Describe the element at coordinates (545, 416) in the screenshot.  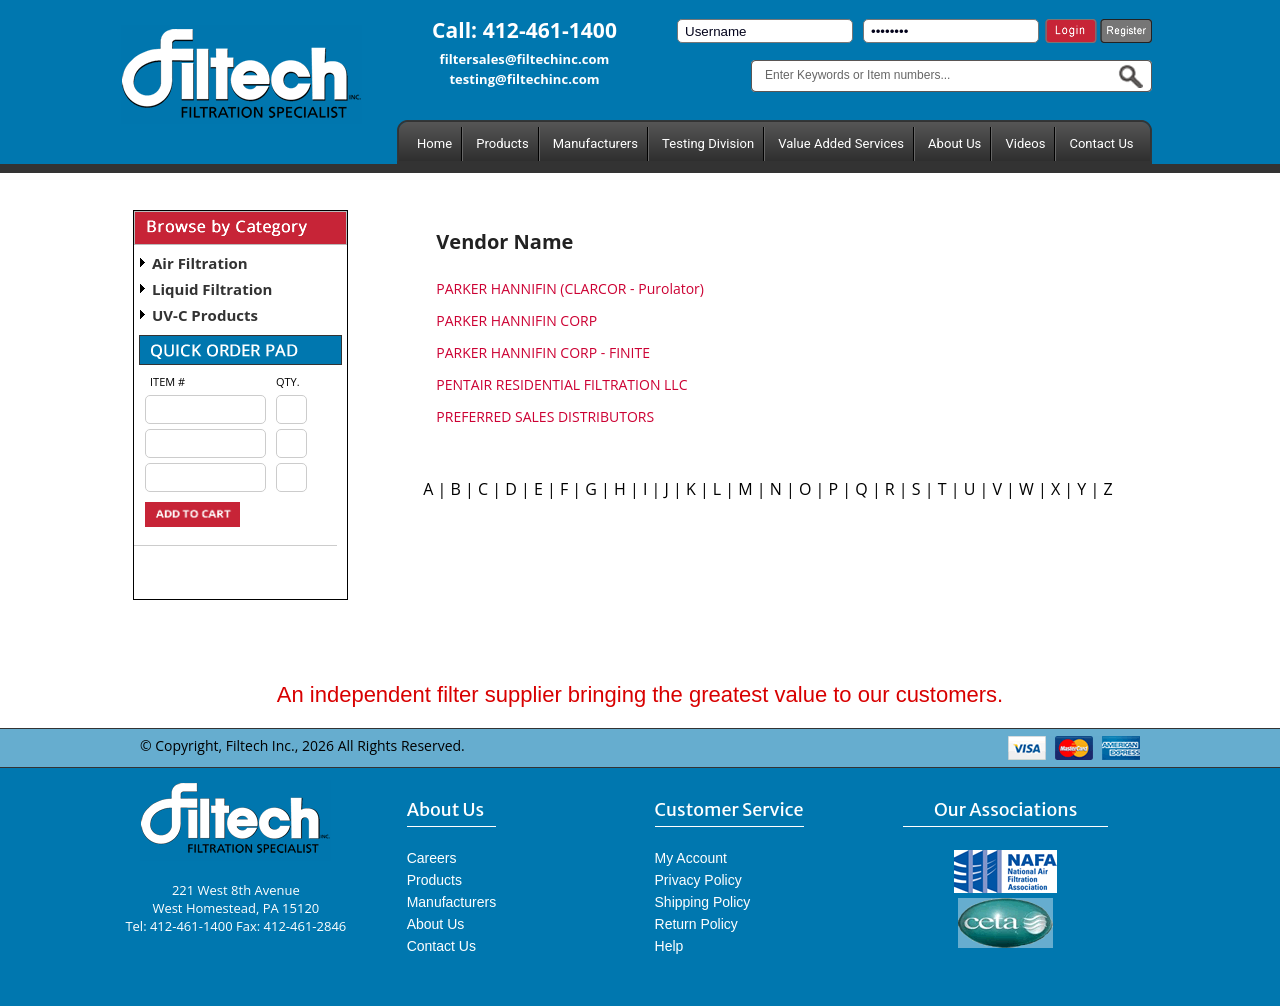
I see `PREFERRED SALES DISTRIBUTORS` at that location.